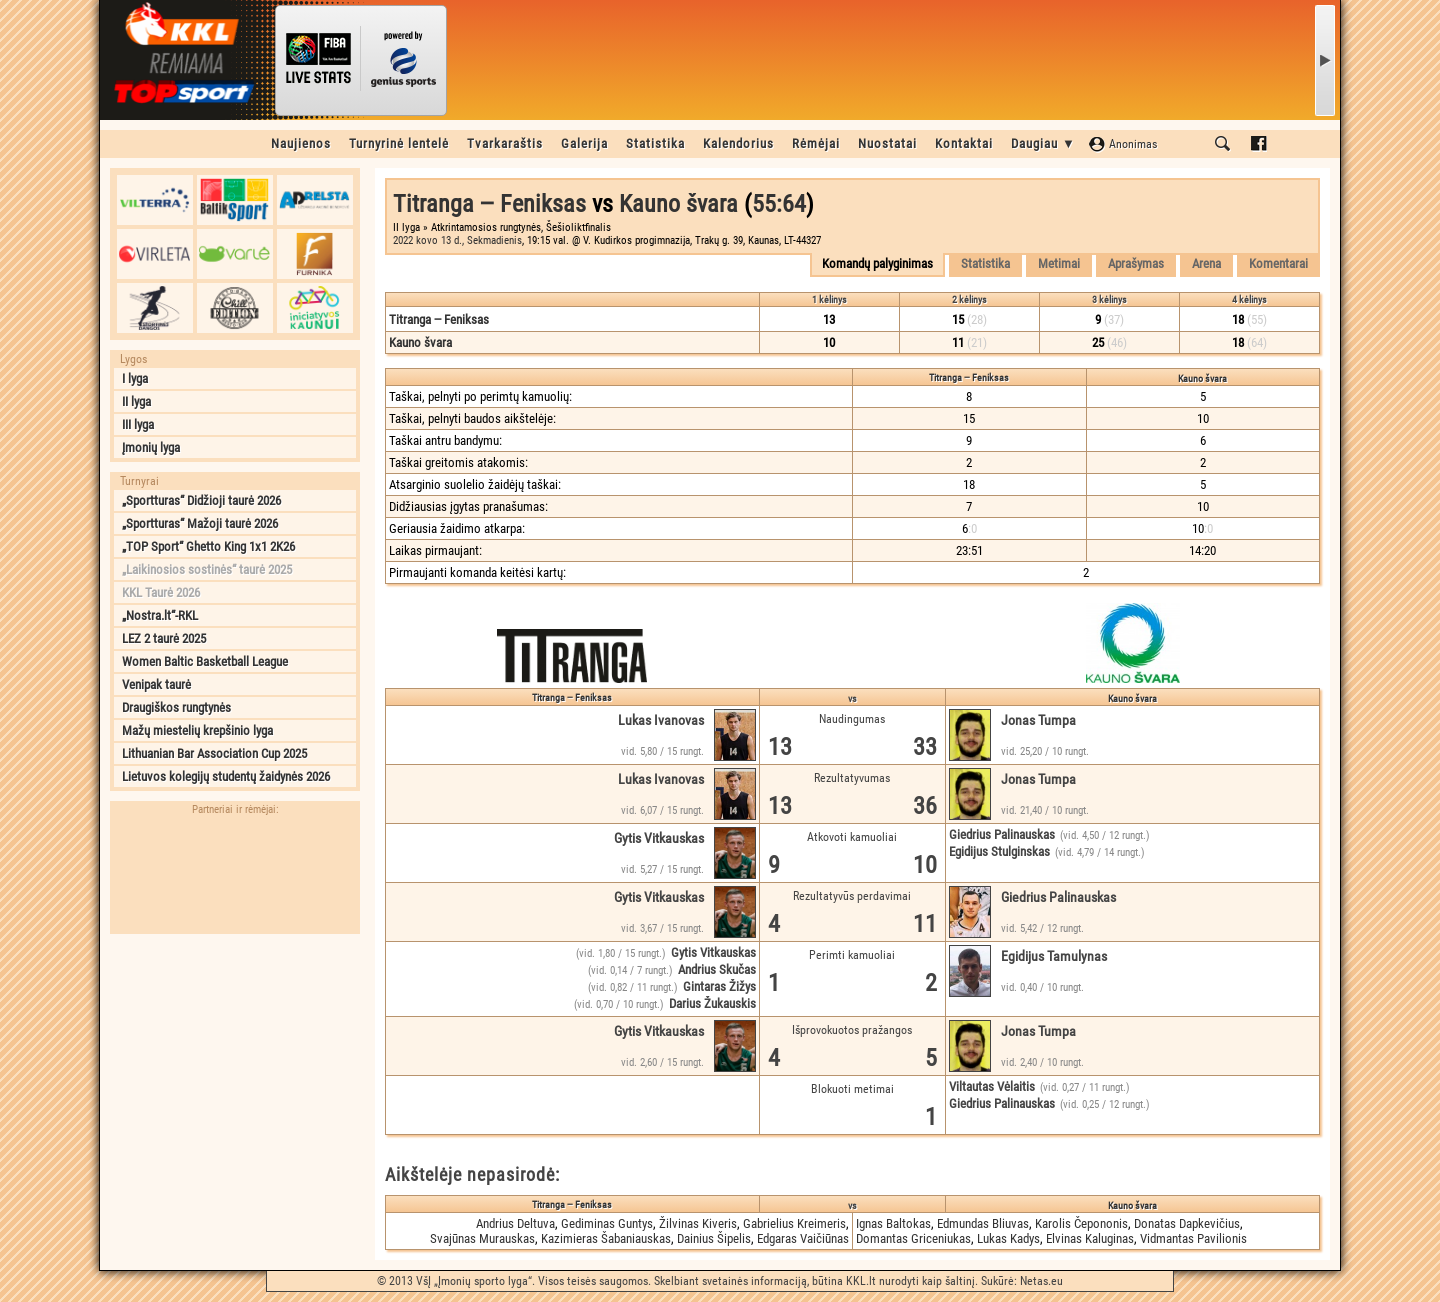 This screenshot has height=1302, width=1440. I want to click on Tvarkaraštis, so click(505, 143).